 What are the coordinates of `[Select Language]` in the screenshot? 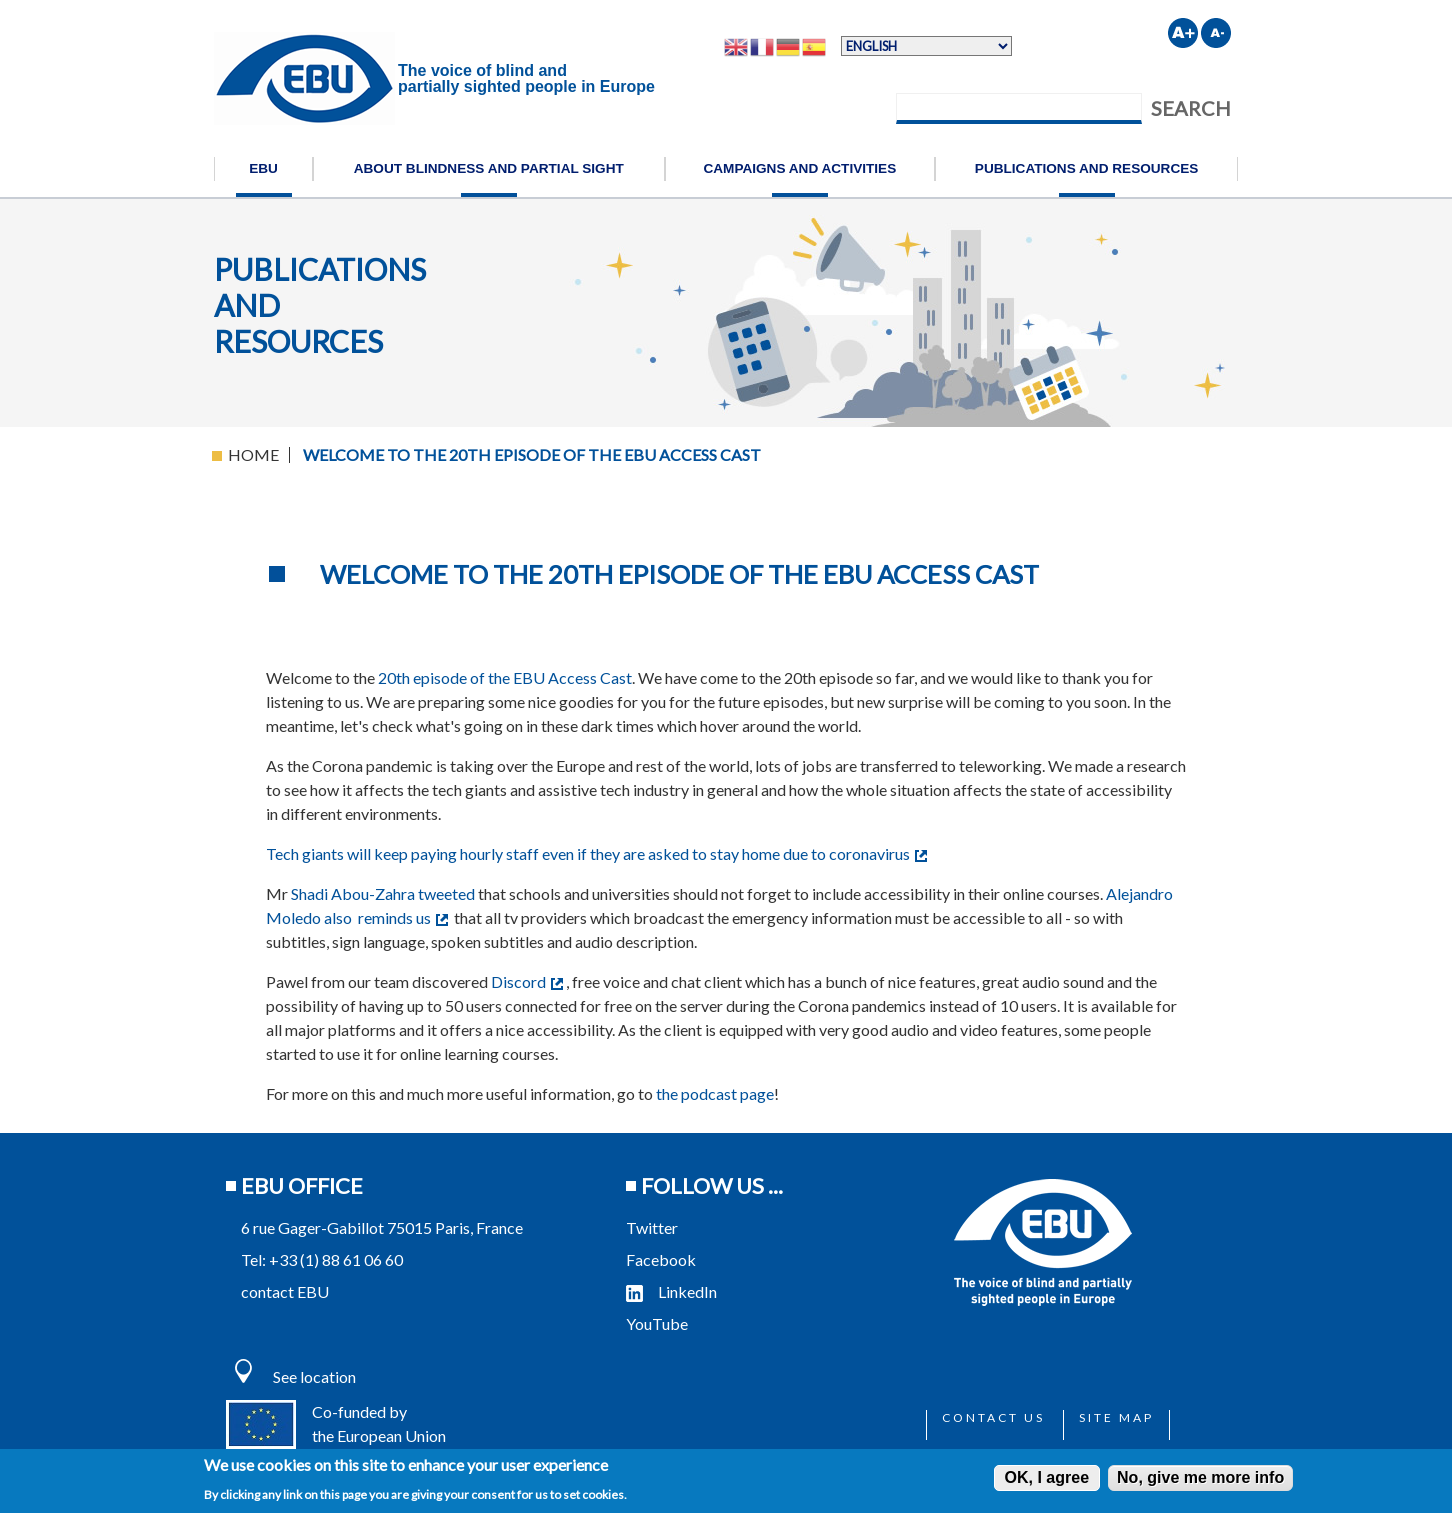 It's located at (926, 46).